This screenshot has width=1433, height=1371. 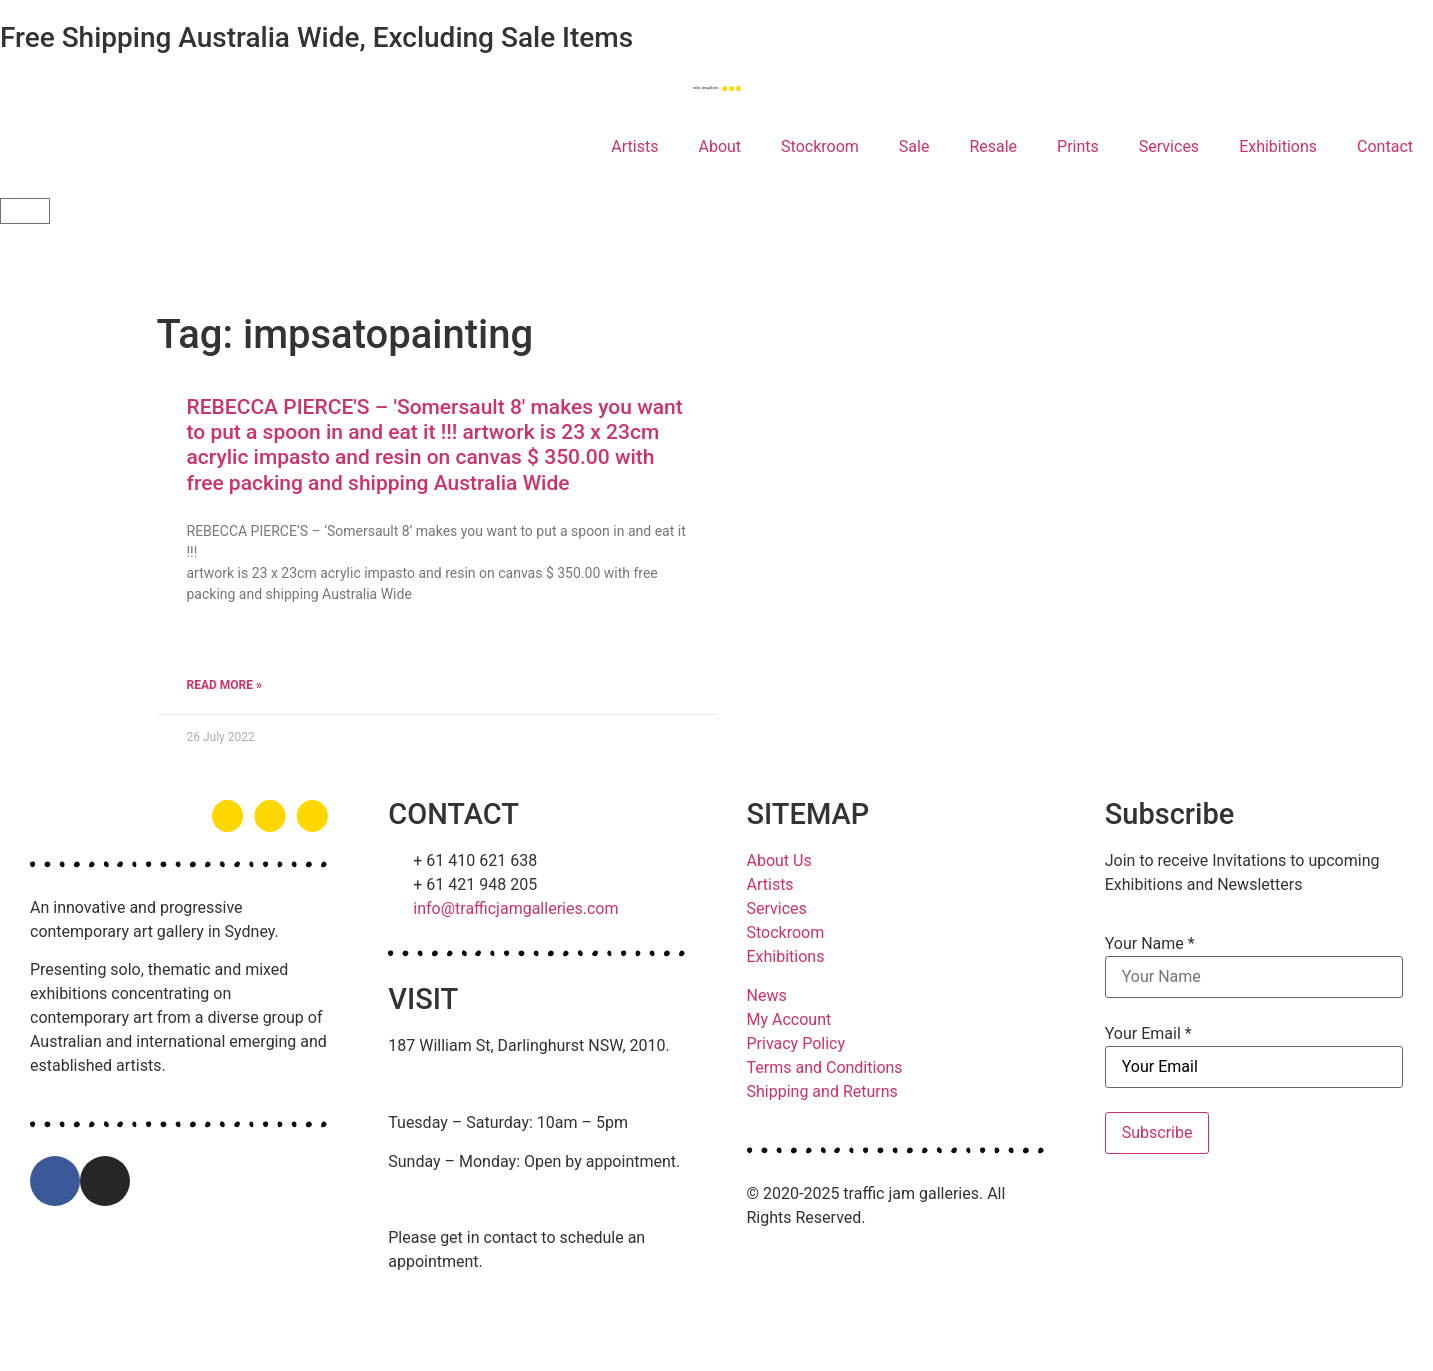 I want to click on Terms and Conditions, so click(x=825, y=1067).